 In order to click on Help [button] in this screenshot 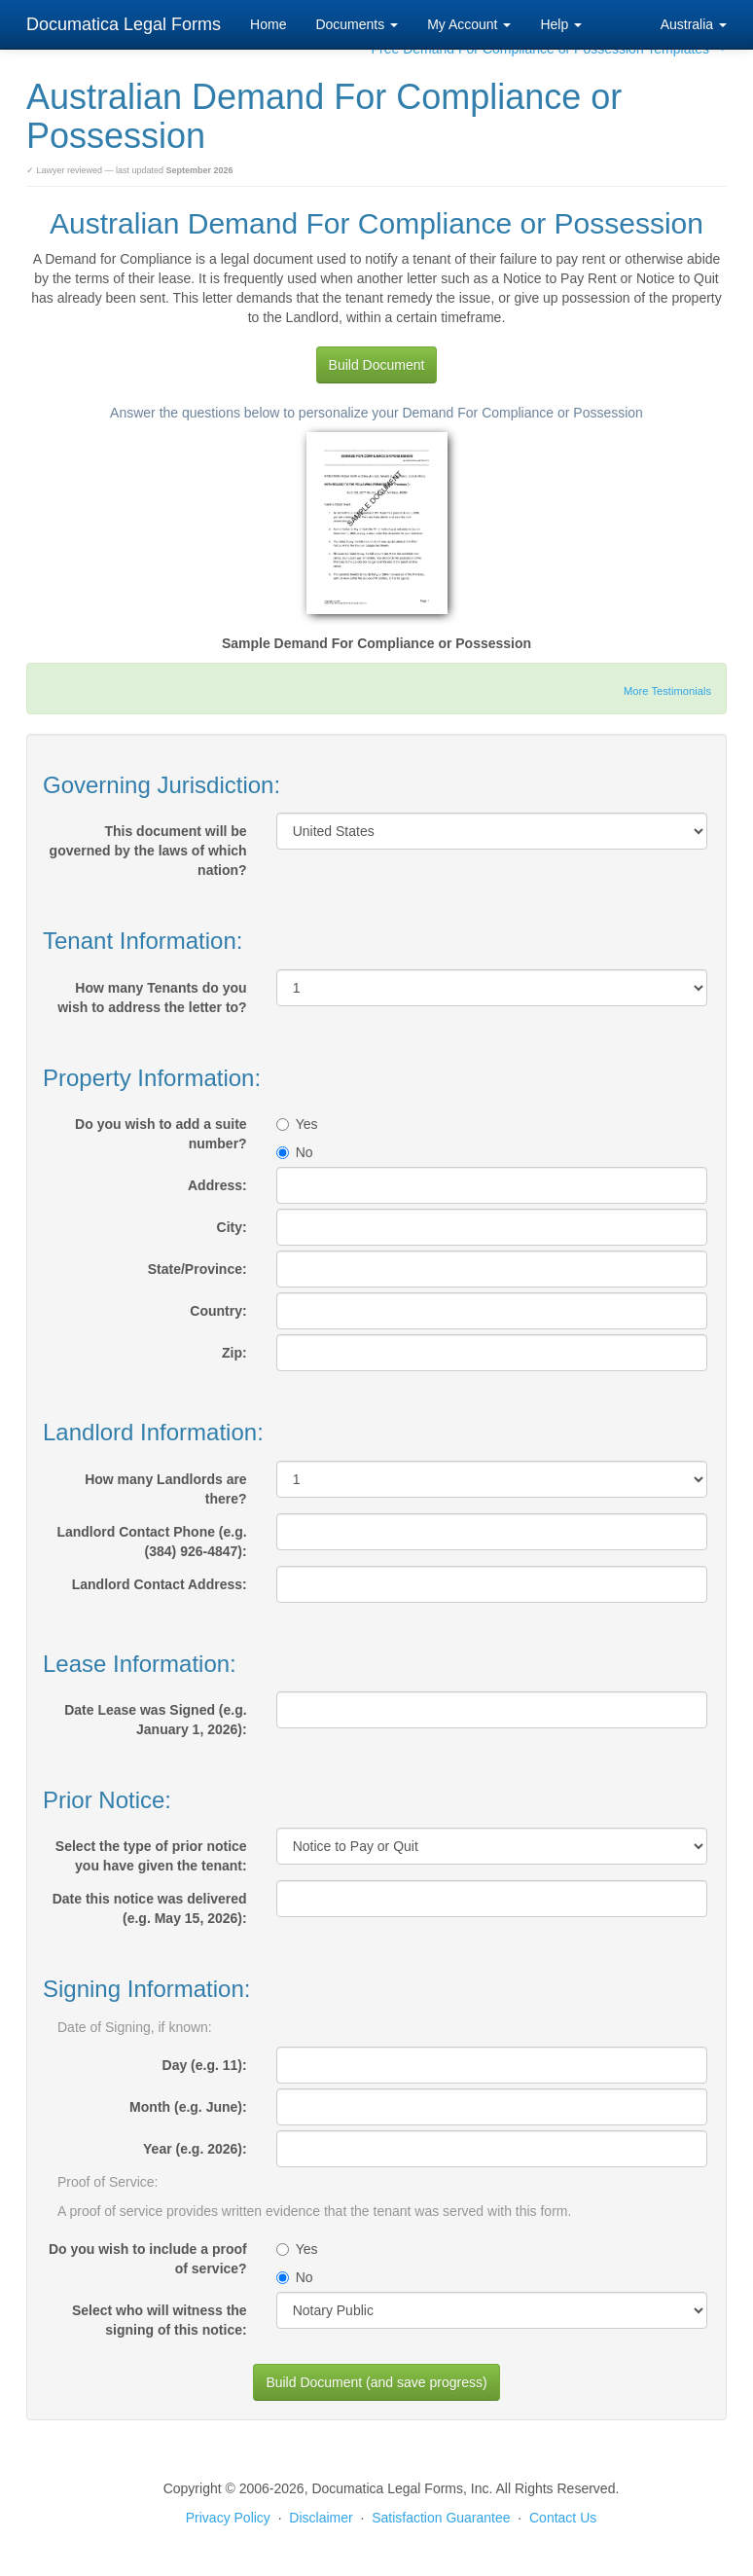, I will do `click(561, 24)`.